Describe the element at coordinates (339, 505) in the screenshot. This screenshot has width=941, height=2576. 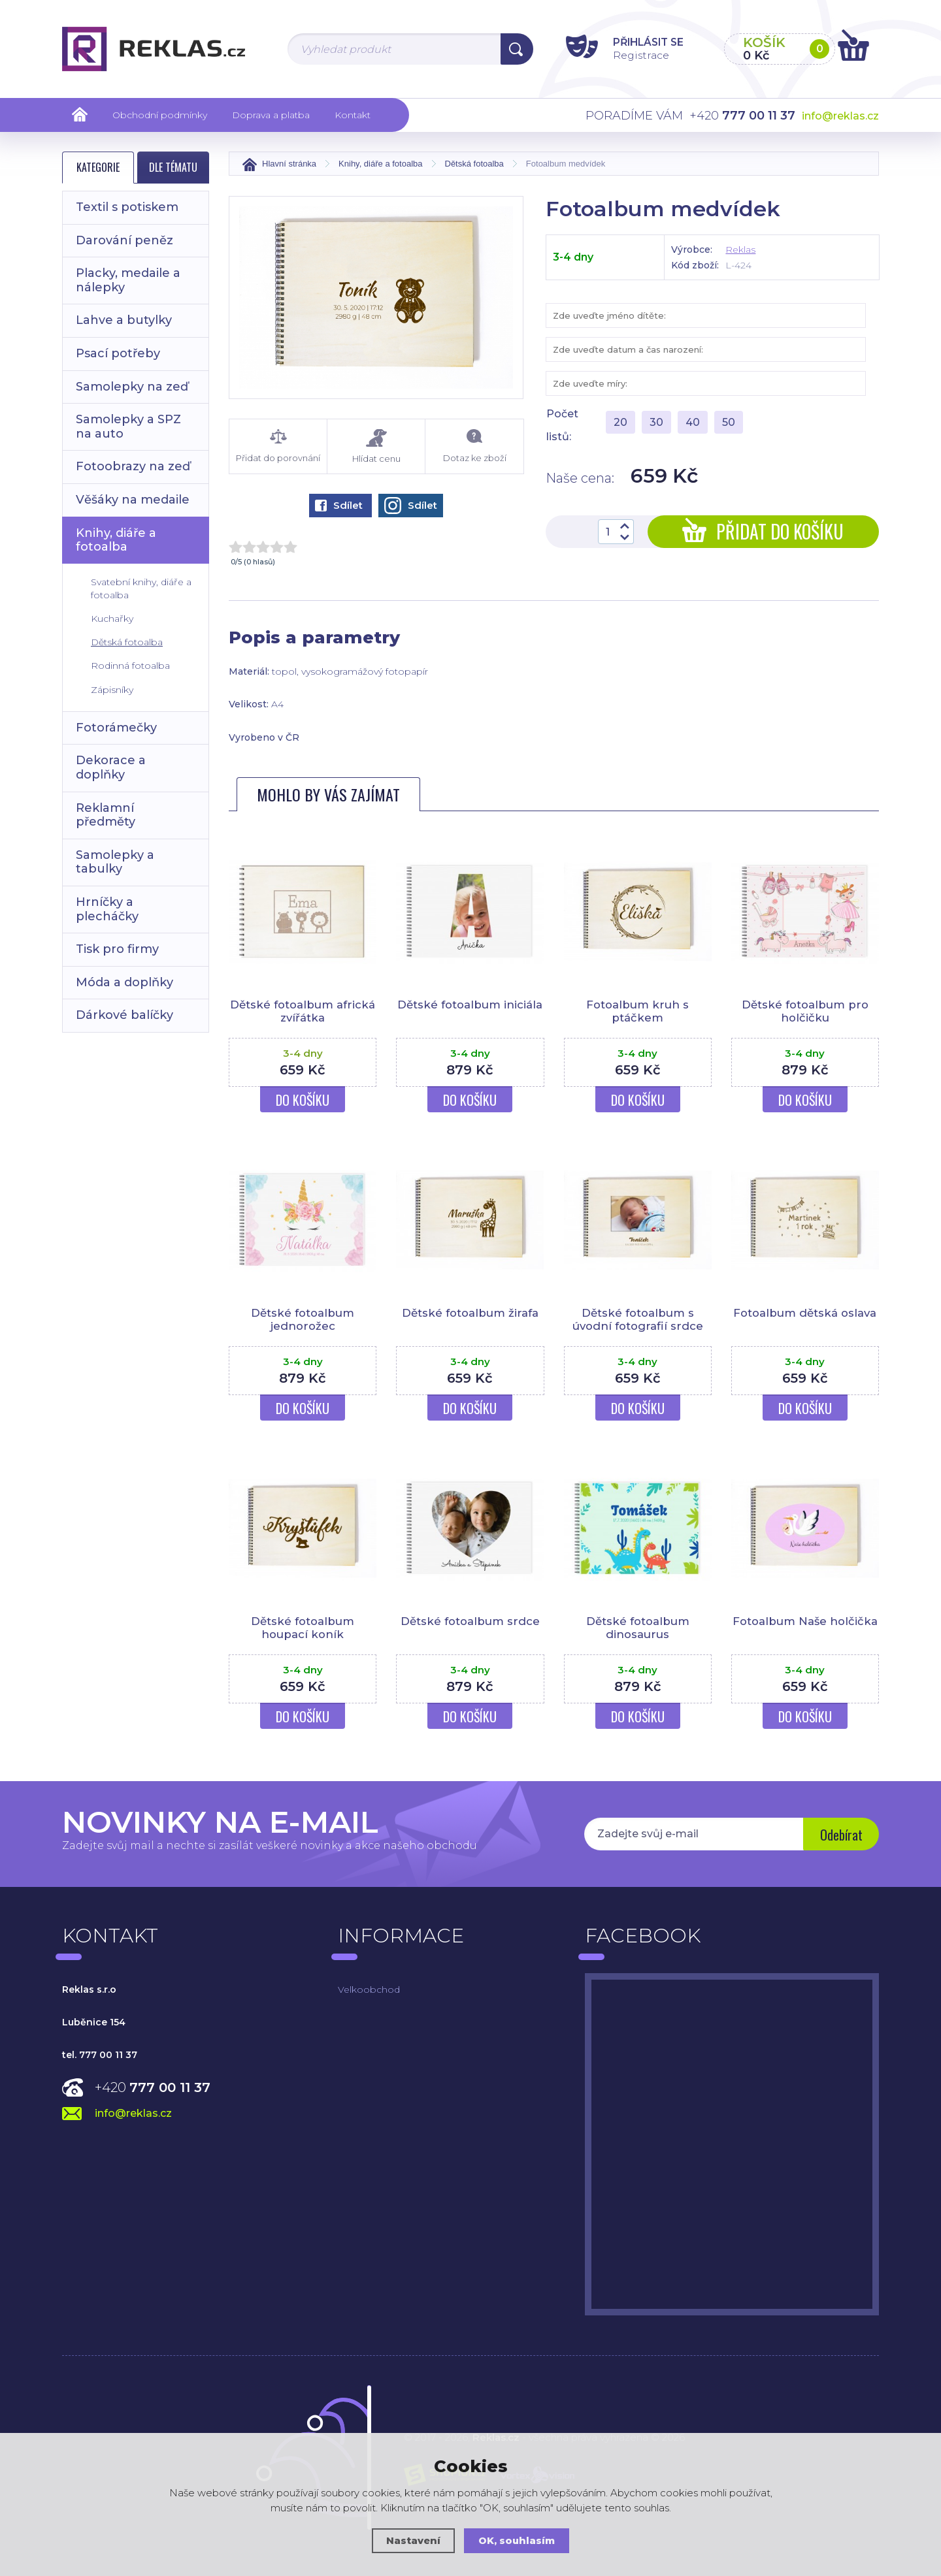
I see `Sdílet` at that location.